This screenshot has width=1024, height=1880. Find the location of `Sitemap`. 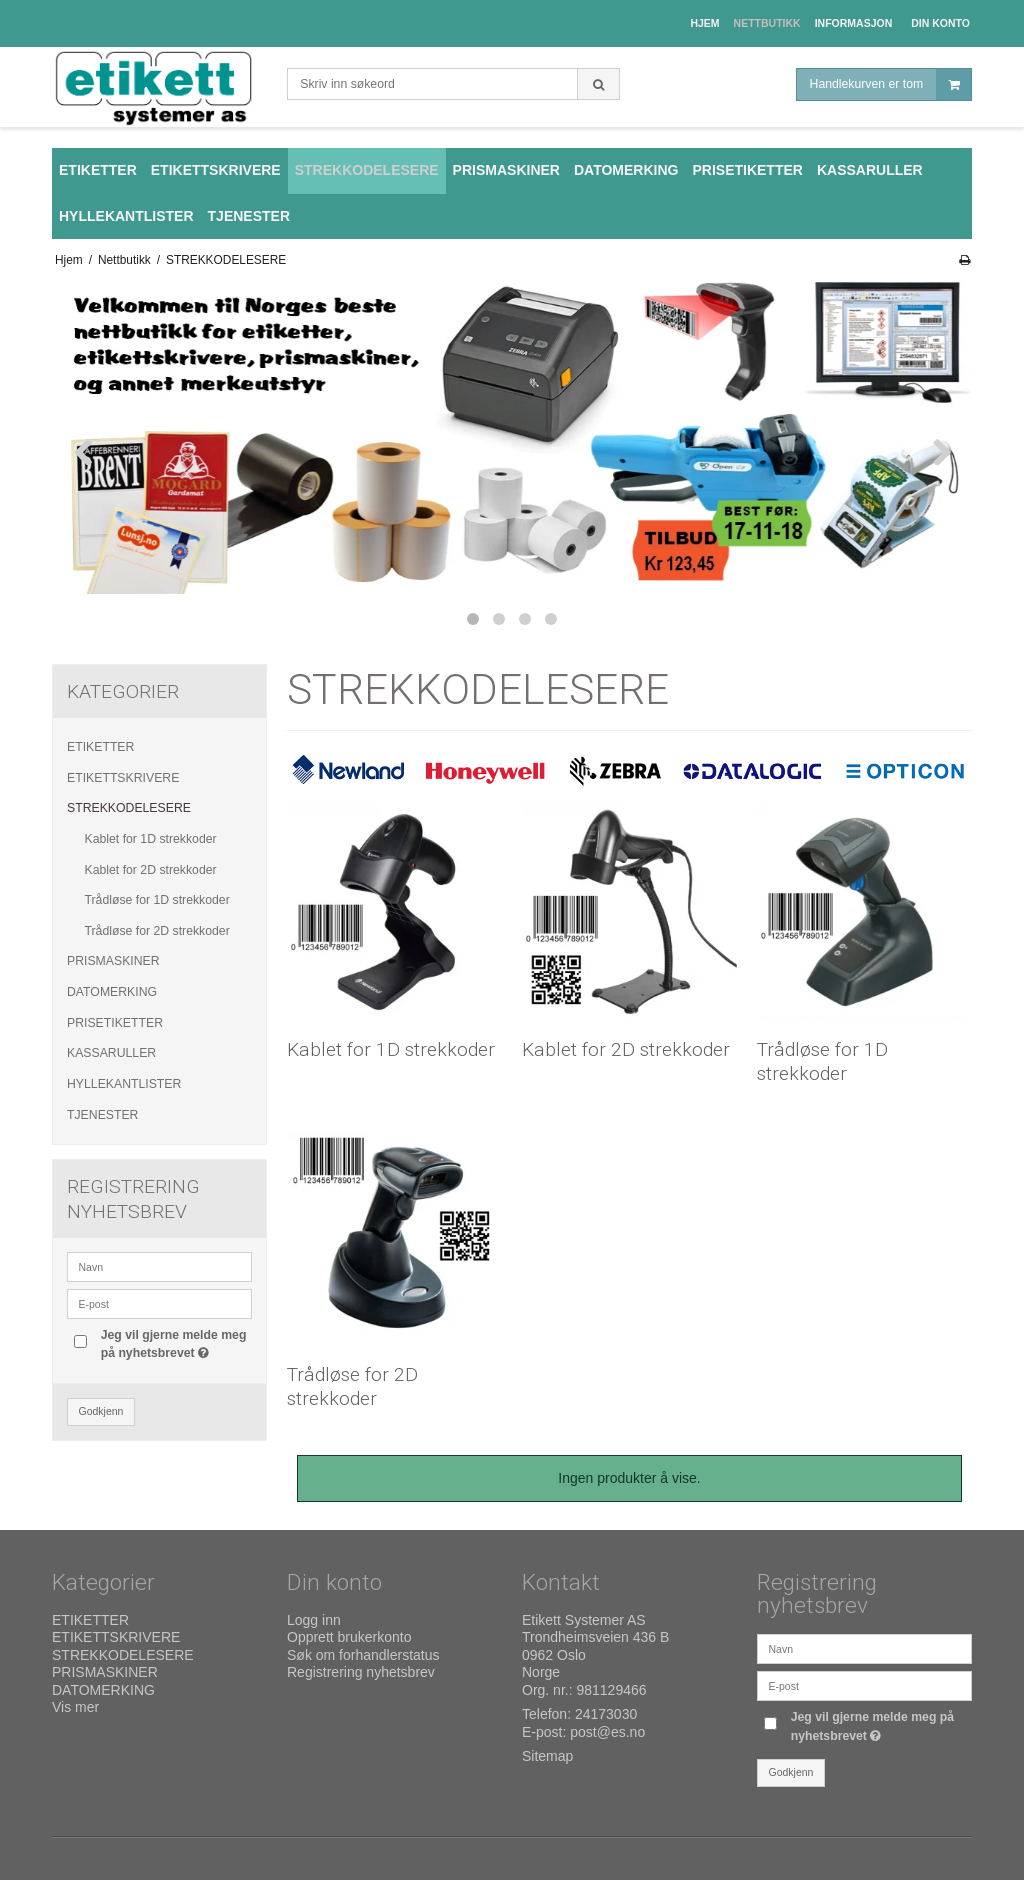

Sitemap is located at coordinates (547, 1756).